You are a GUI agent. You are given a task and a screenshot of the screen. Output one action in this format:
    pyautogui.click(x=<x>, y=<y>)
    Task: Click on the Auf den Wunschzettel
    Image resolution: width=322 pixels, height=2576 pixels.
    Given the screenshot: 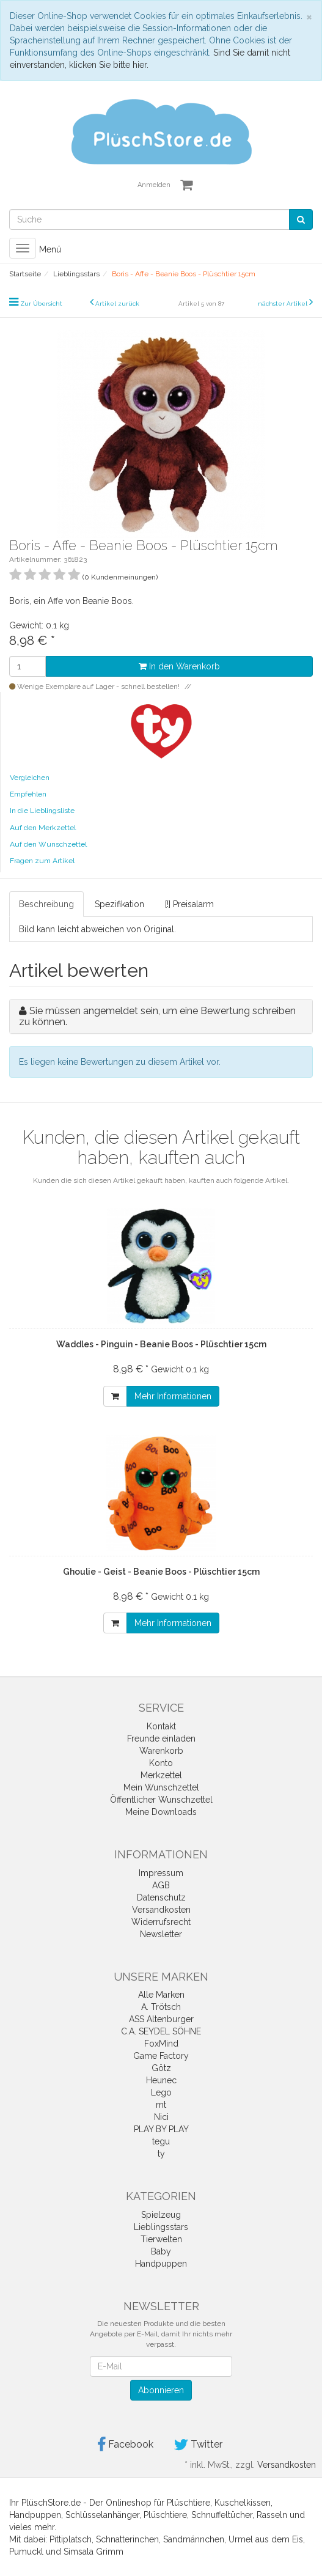 What is the action you would take?
    pyautogui.click(x=48, y=844)
    